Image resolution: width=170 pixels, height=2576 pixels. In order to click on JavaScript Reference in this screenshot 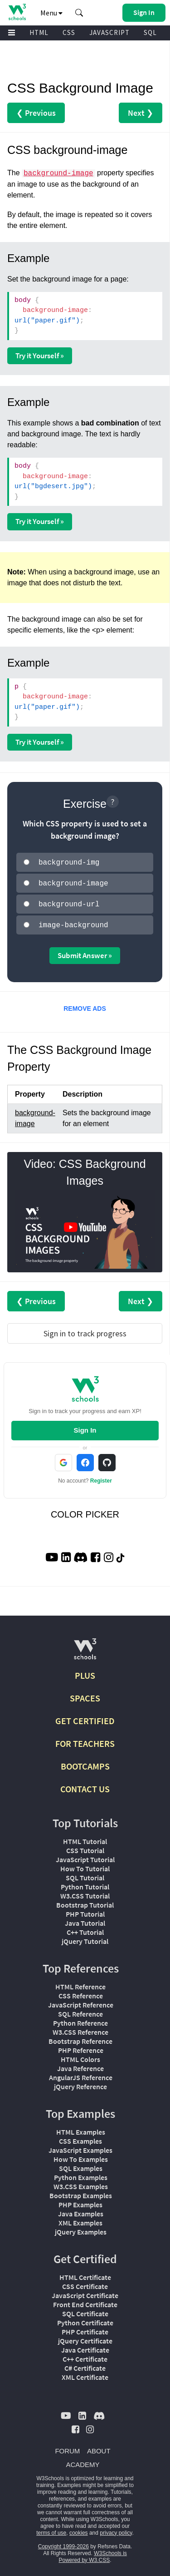, I will do `click(80, 2001)`.